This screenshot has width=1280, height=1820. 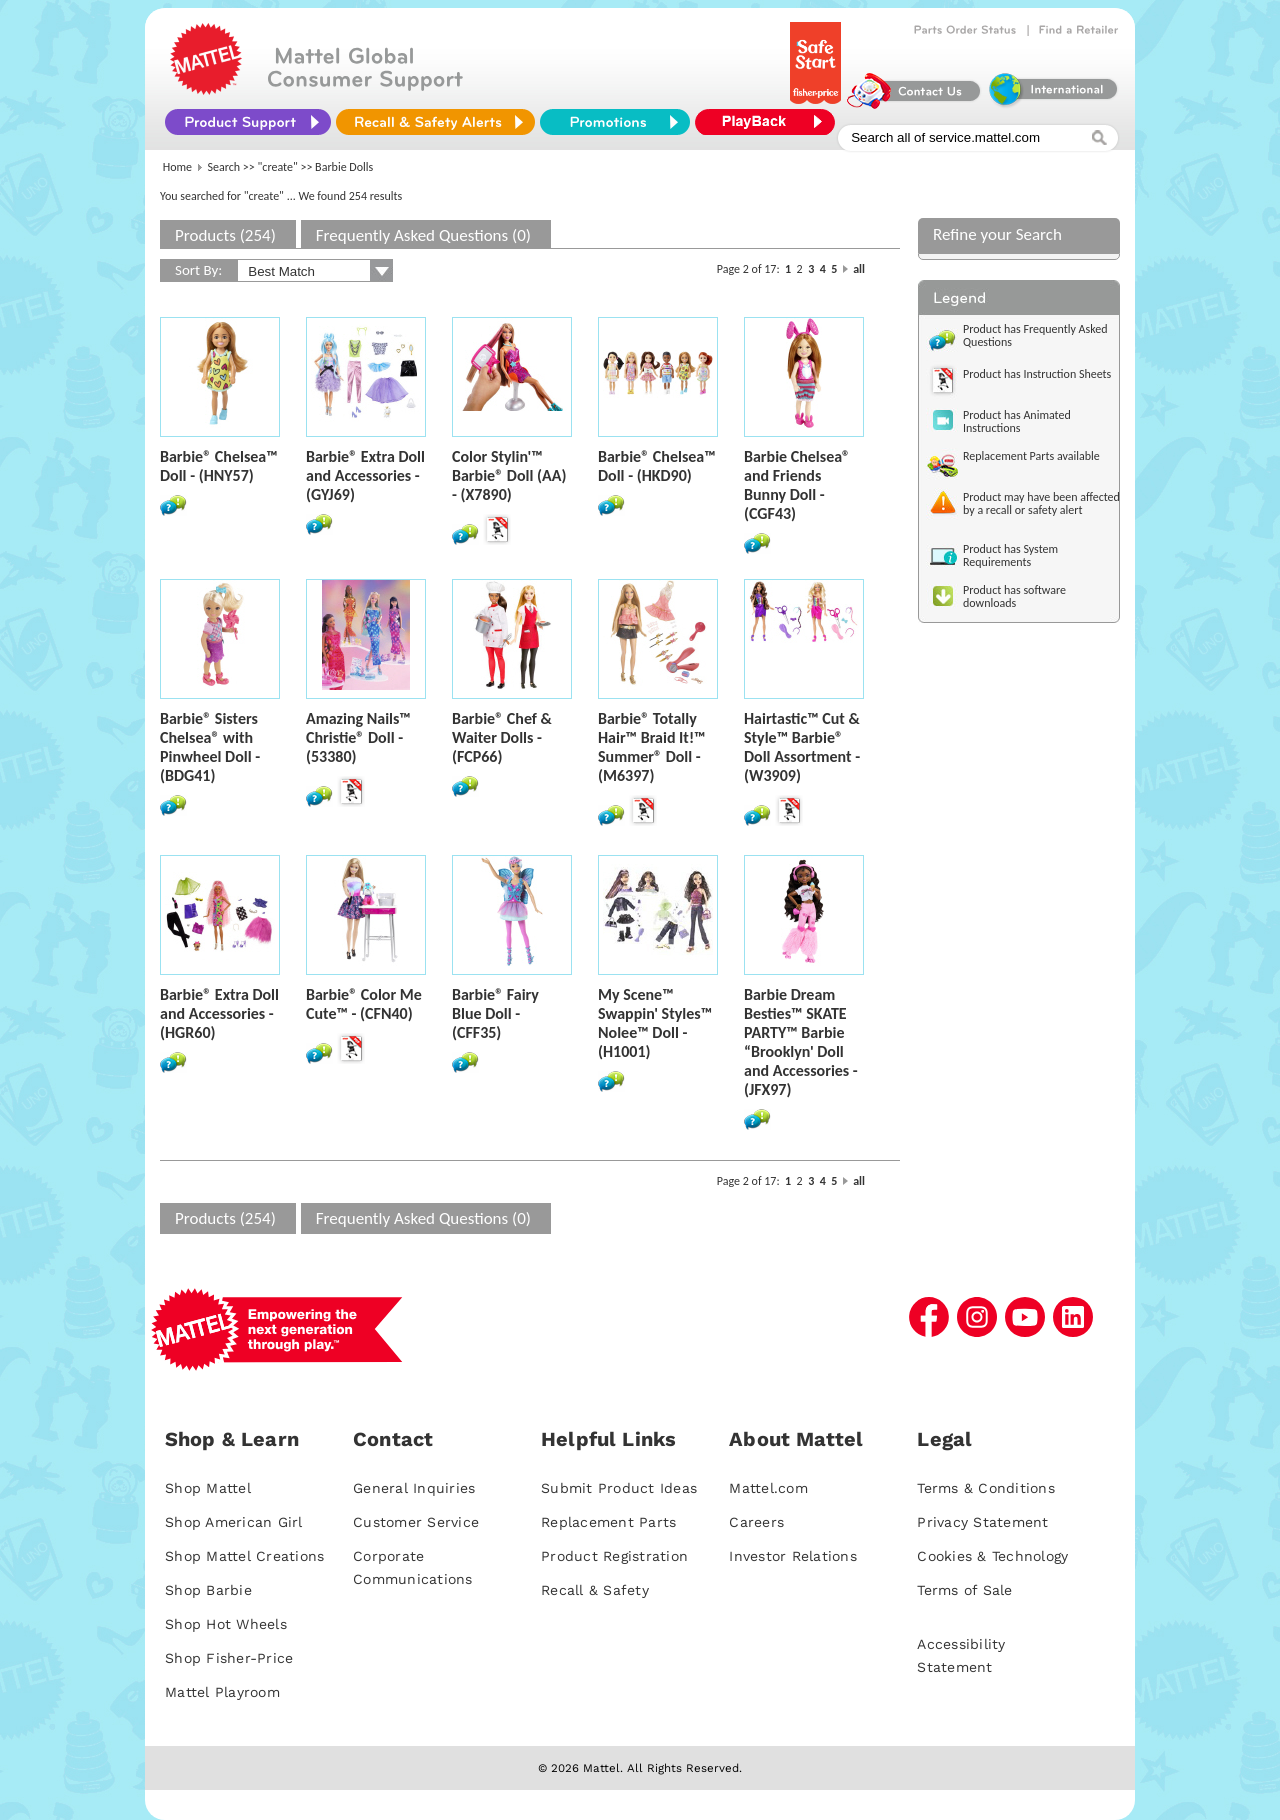 What do you see at coordinates (177, 167) in the screenshot?
I see `Home` at bounding box center [177, 167].